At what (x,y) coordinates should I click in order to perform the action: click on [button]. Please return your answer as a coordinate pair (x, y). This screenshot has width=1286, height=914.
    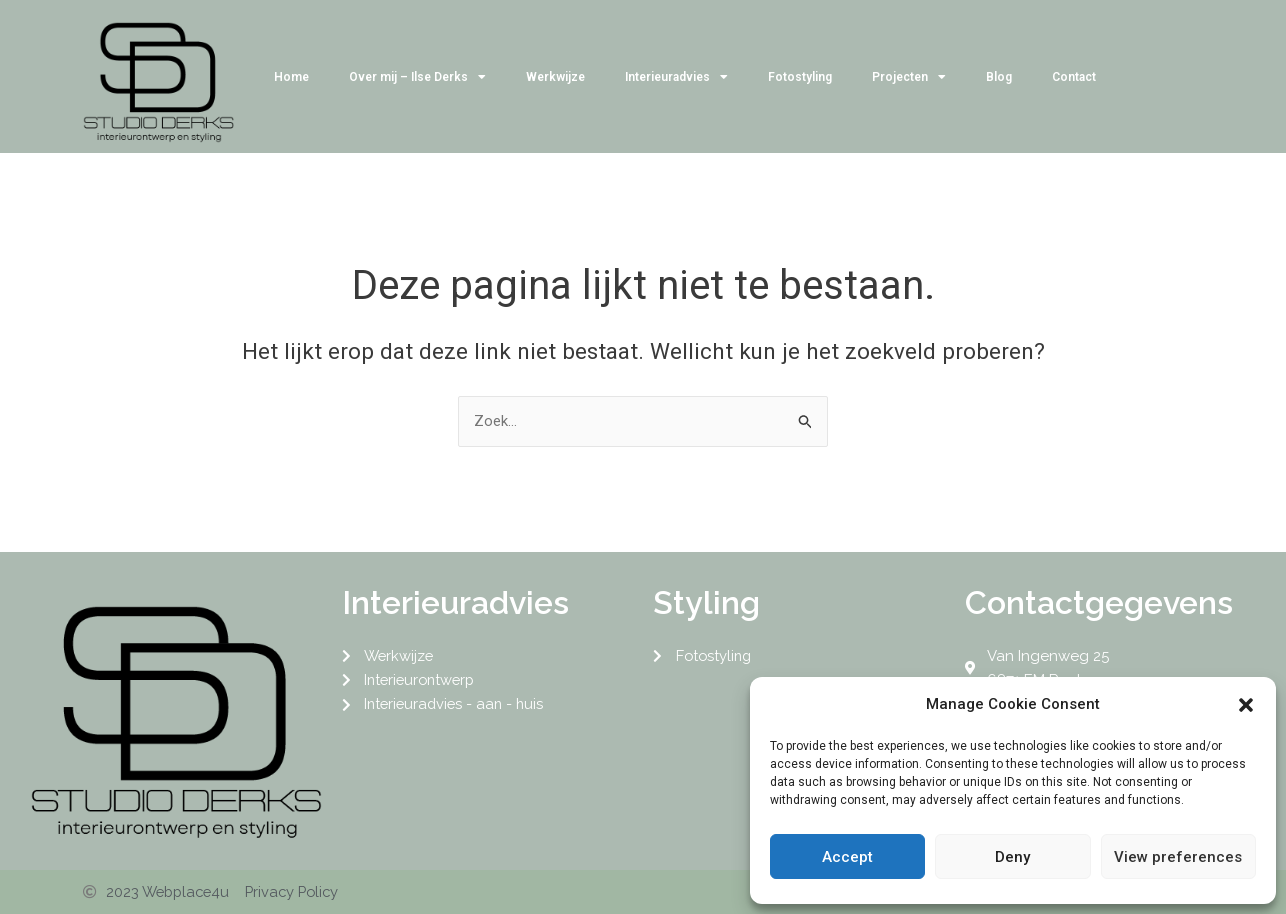
    Looking at the image, I should click on (1246, 705).